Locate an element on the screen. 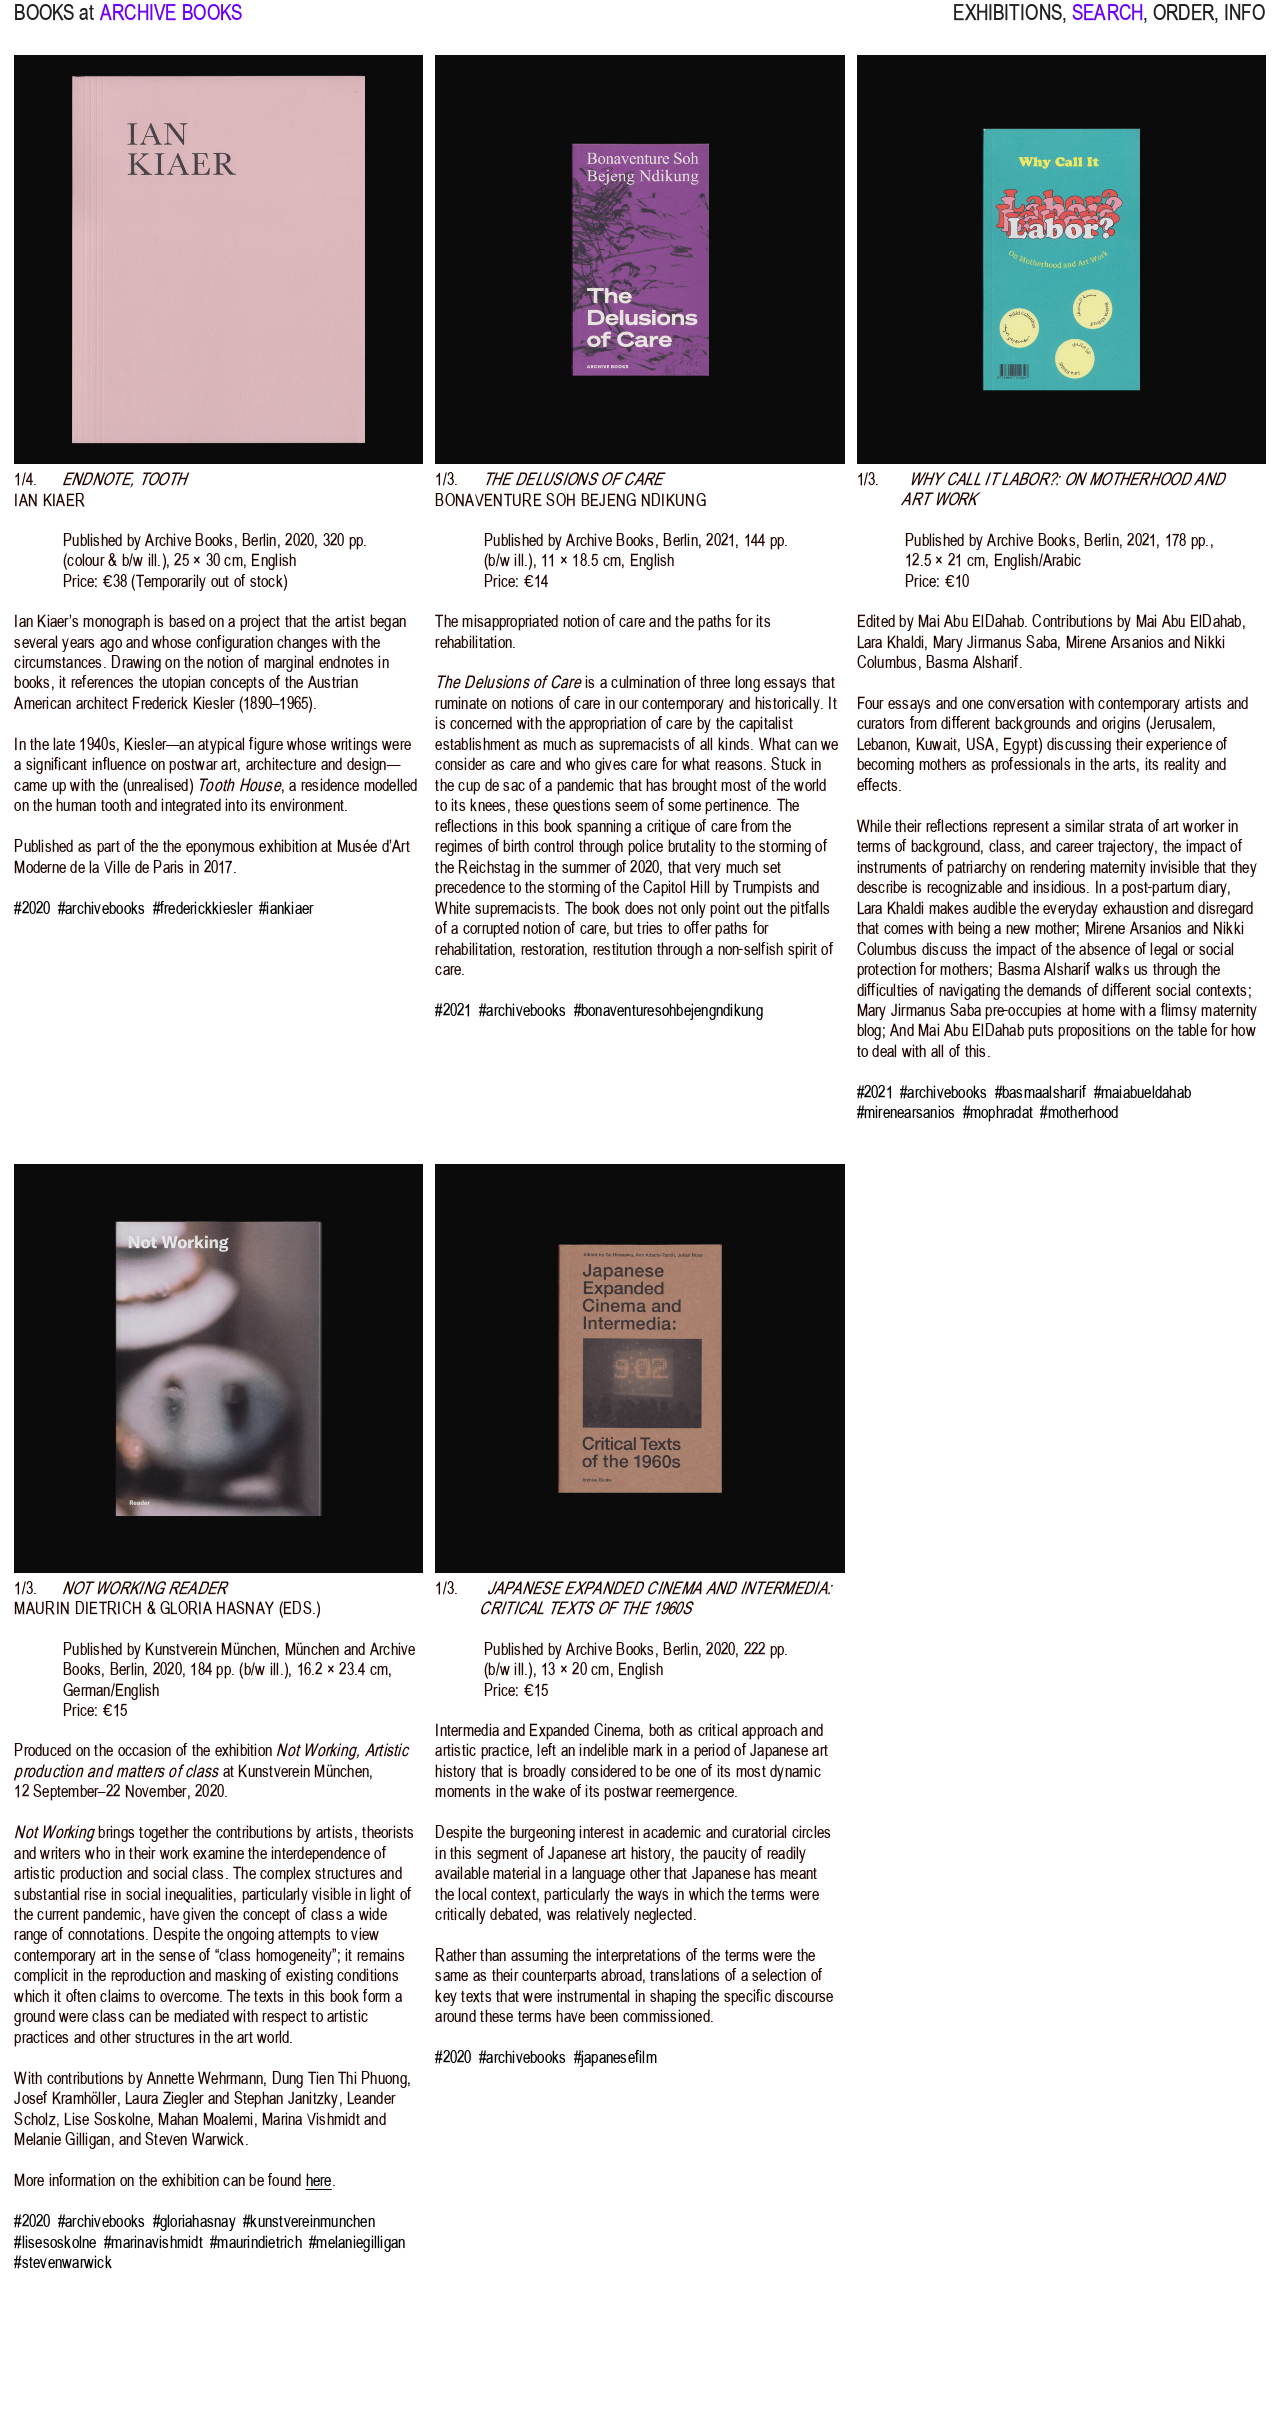 The width and height of the screenshot is (1280, 2432). #maurindietrich is located at coordinates (256, 2242).